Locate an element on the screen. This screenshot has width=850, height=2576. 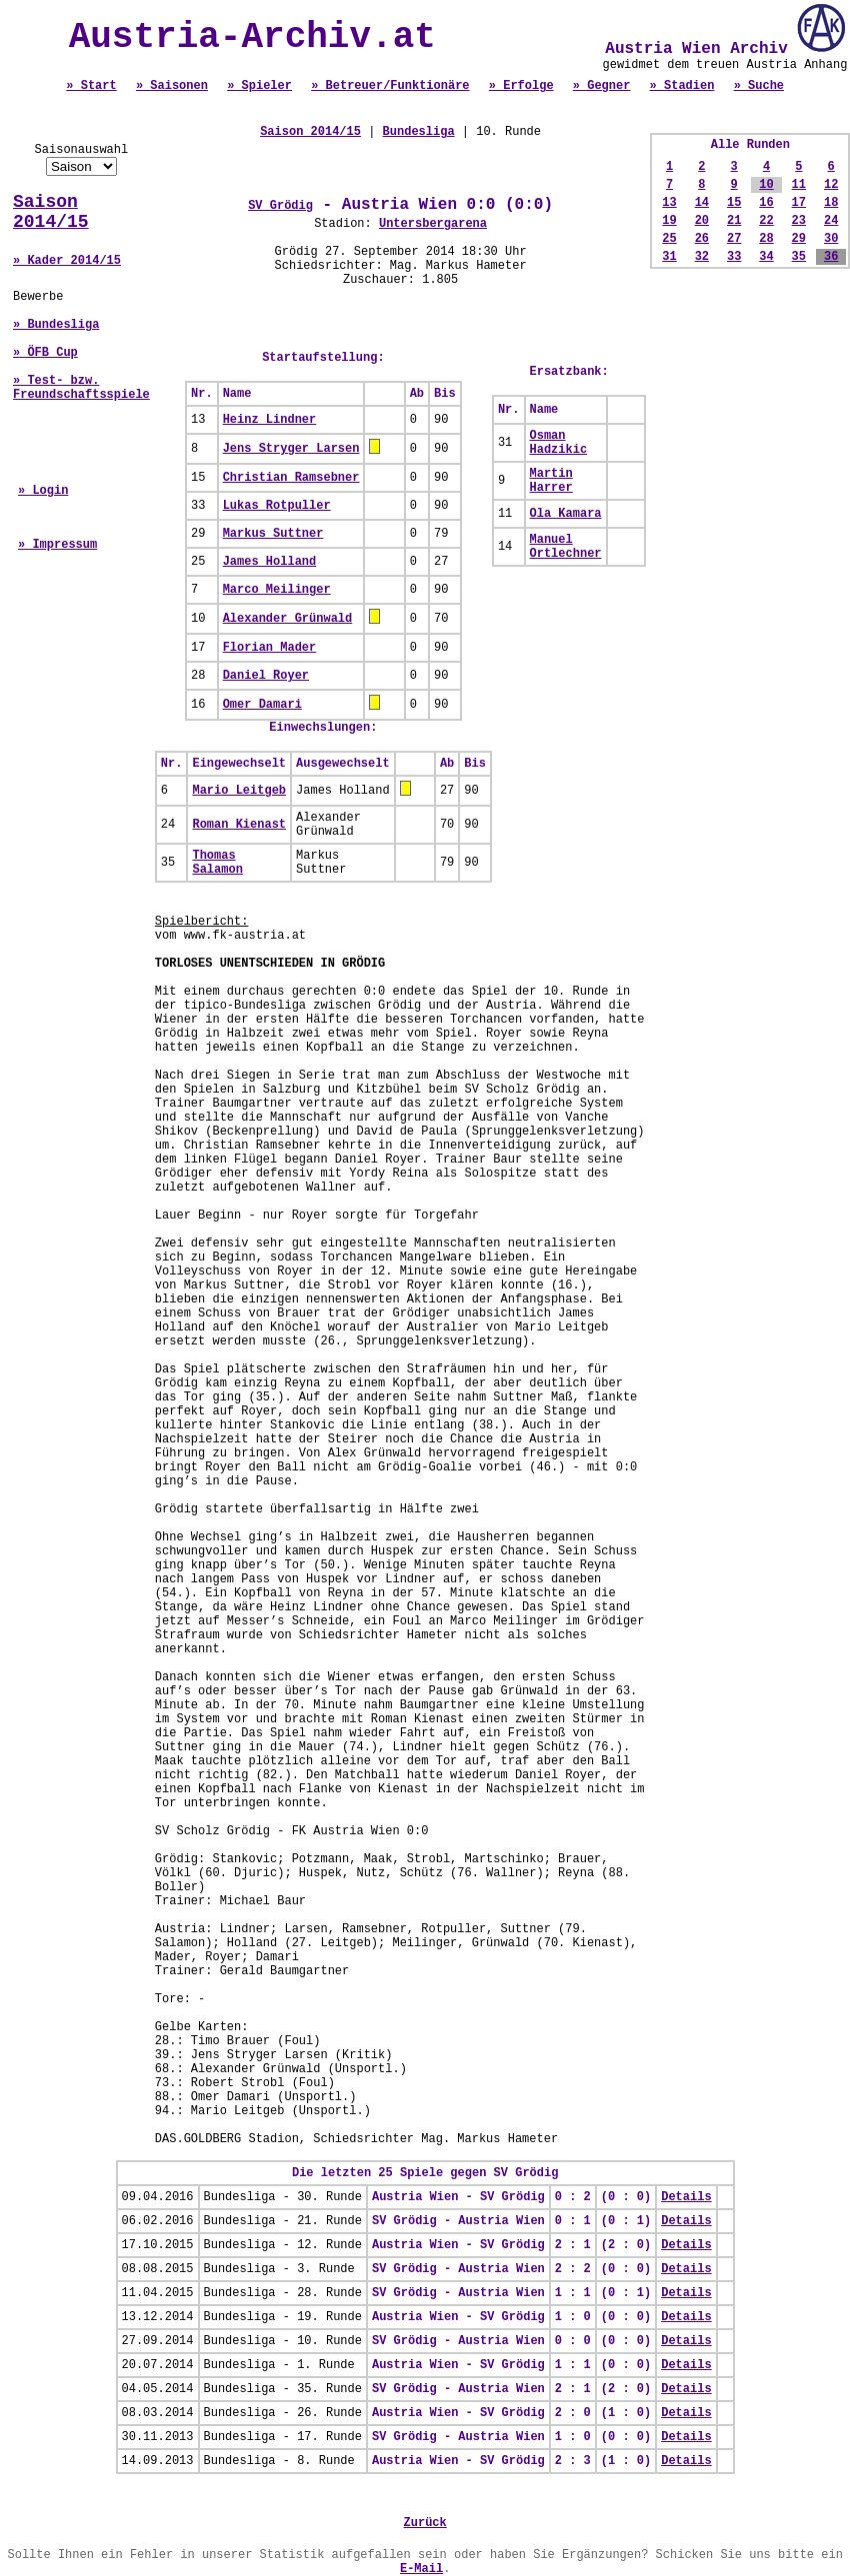
Bundesliga is located at coordinates (419, 132).